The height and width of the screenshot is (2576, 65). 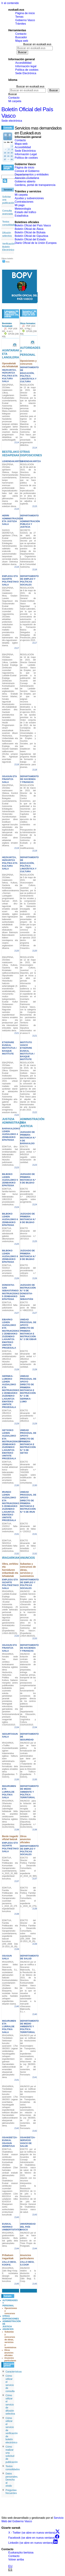 What do you see at coordinates (10, 2239) in the screenshot?
I see `IRAGARKIA, graduondoko berezko titulu bat galdu dela jakinarazteko dena.` at bounding box center [10, 2239].